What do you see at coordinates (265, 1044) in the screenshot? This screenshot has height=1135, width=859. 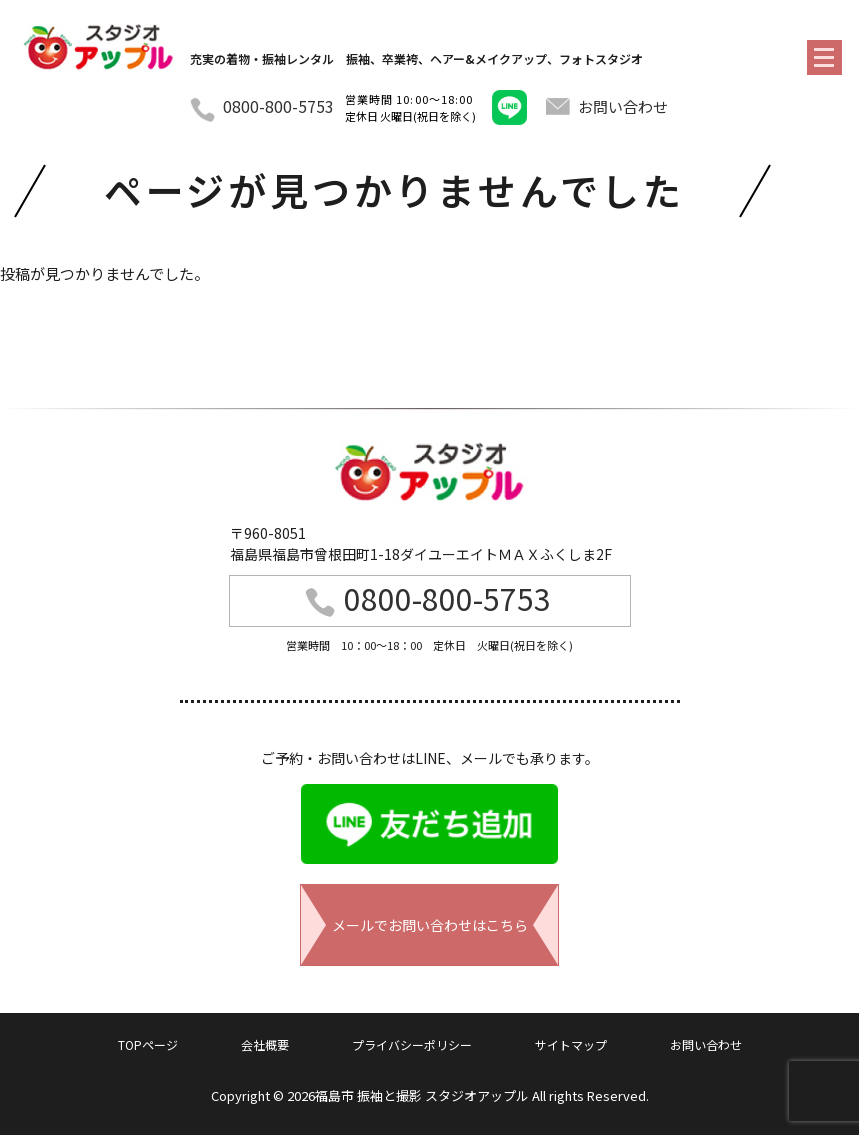 I see `会社概要` at bounding box center [265, 1044].